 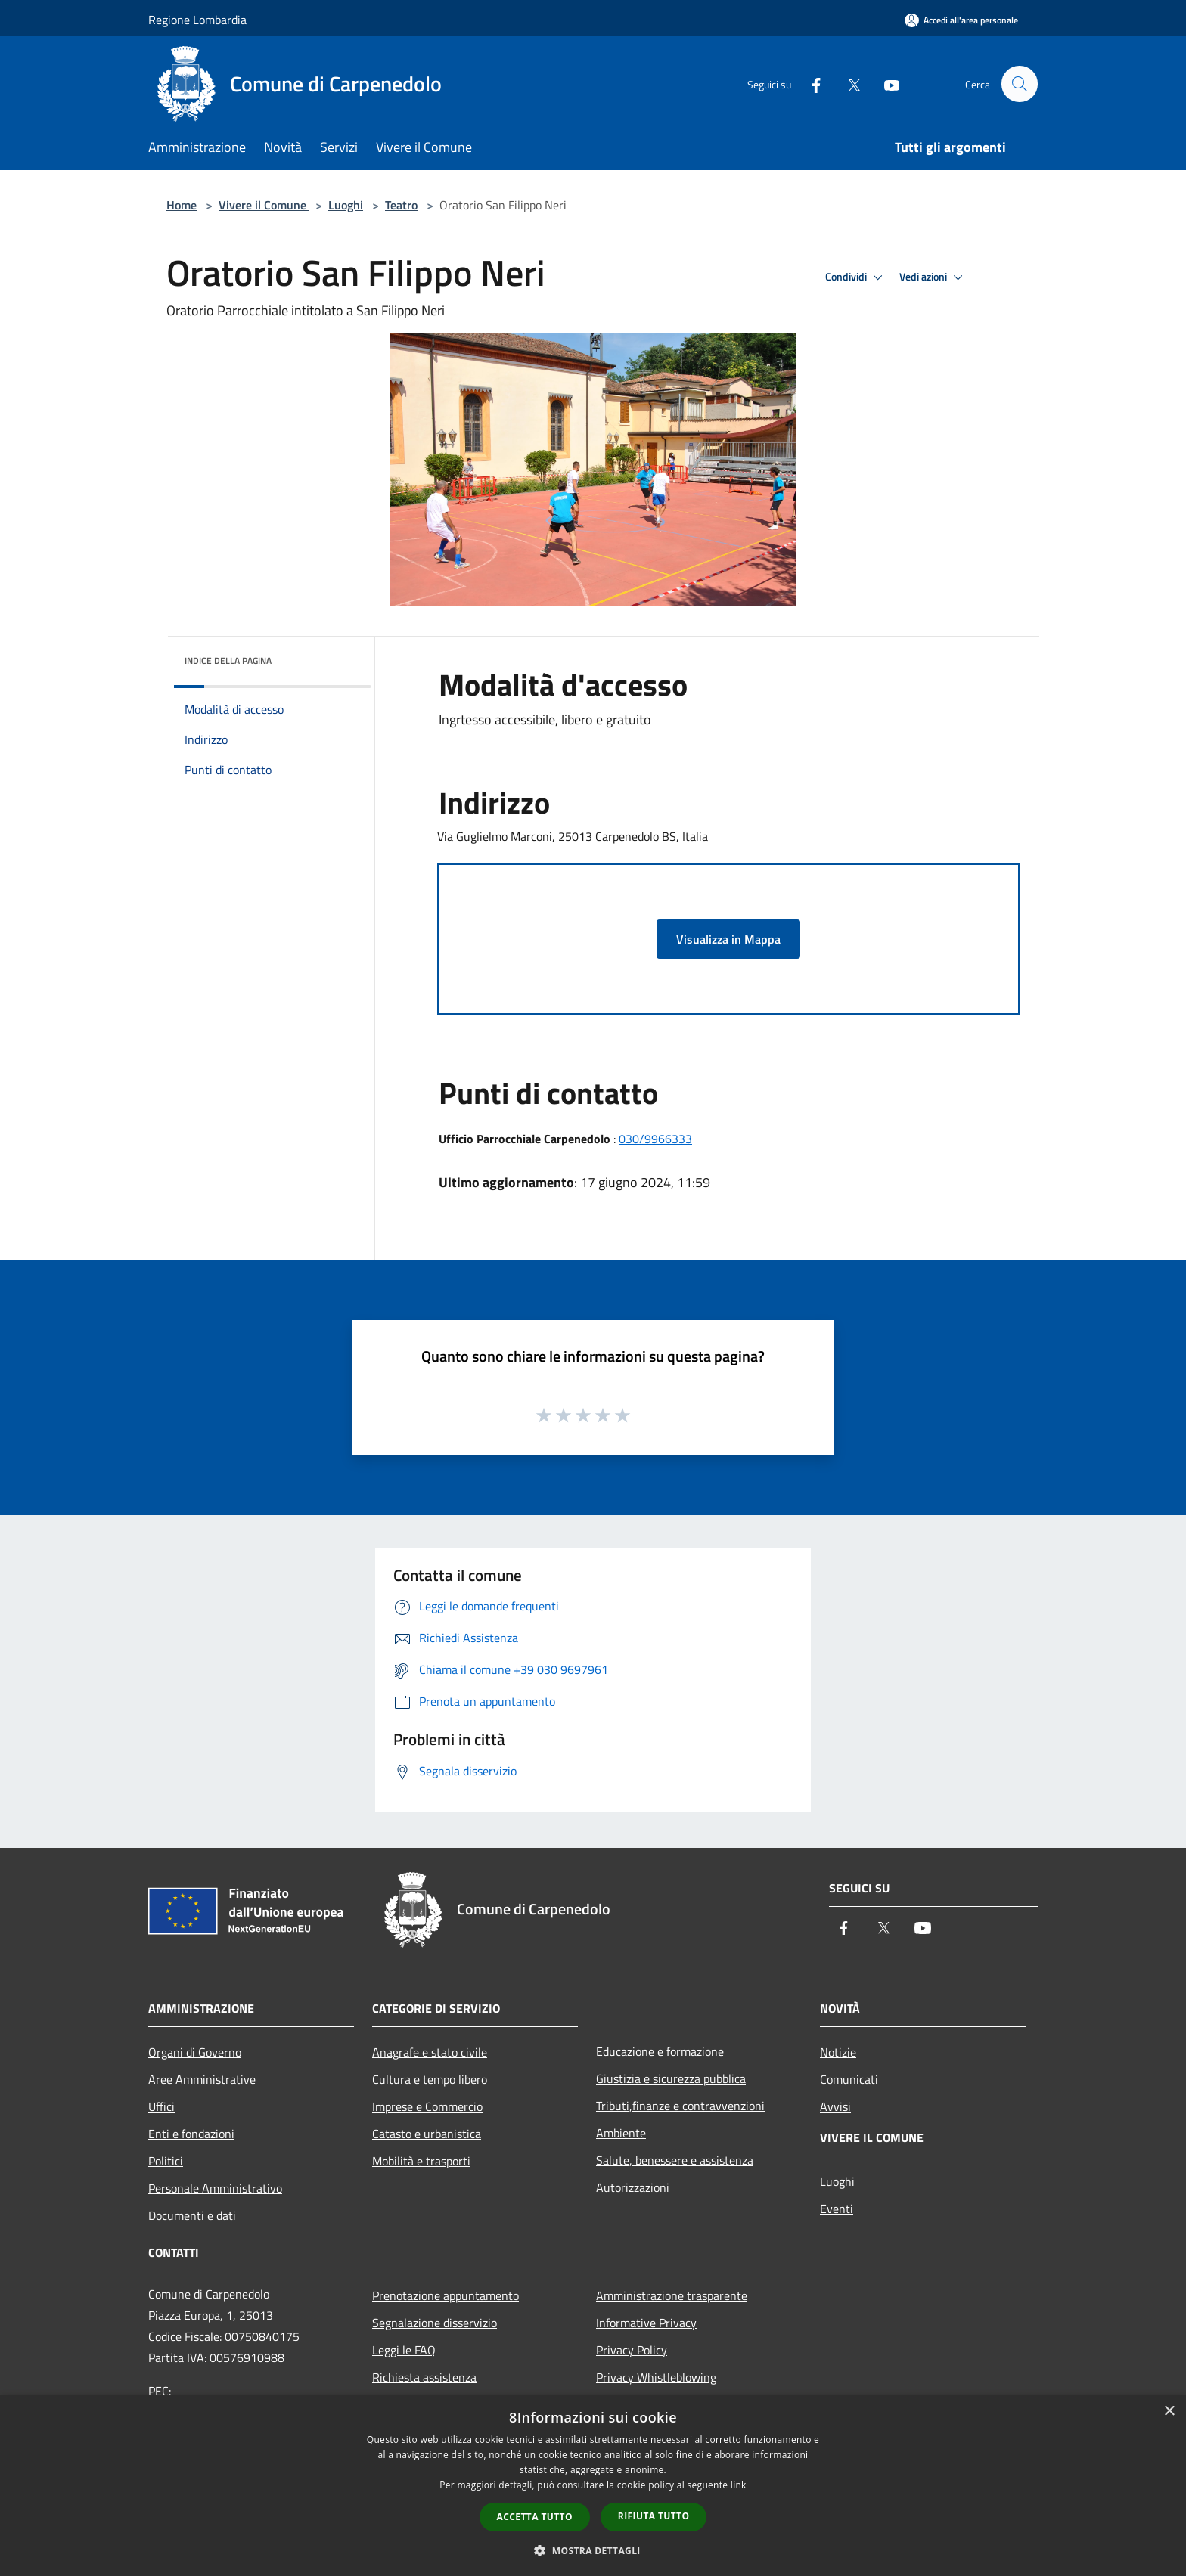 I want to click on Informative Privacy, so click(x=646, y=2323).